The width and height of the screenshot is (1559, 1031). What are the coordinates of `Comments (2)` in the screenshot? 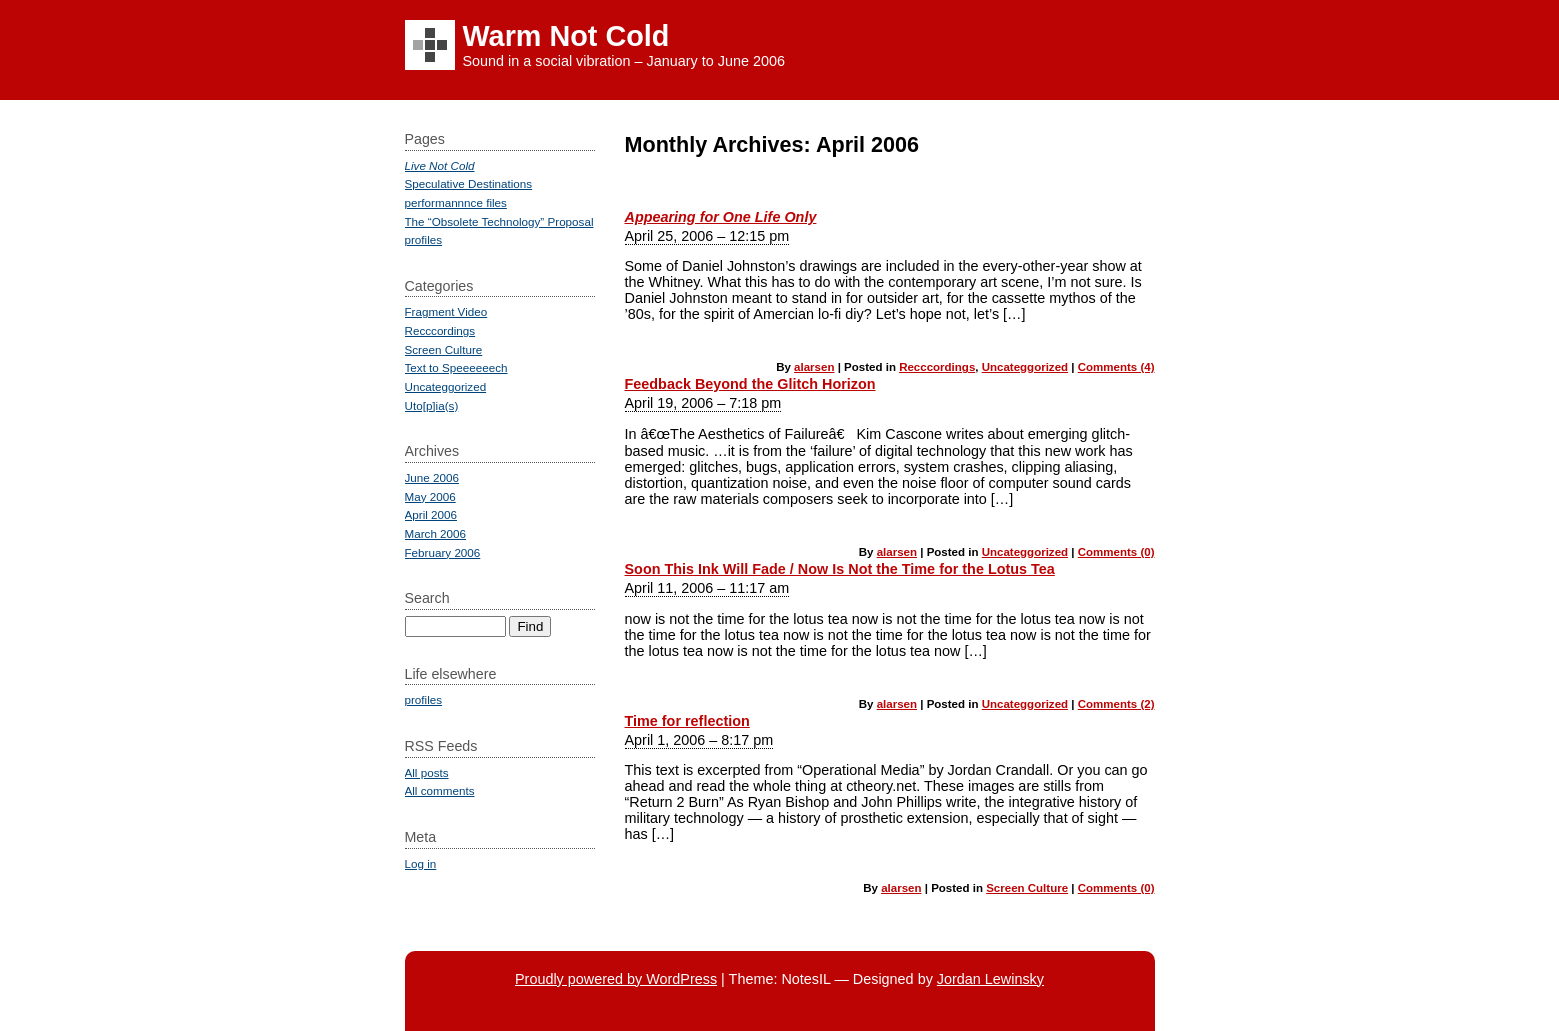 It's located at (1116, 704).